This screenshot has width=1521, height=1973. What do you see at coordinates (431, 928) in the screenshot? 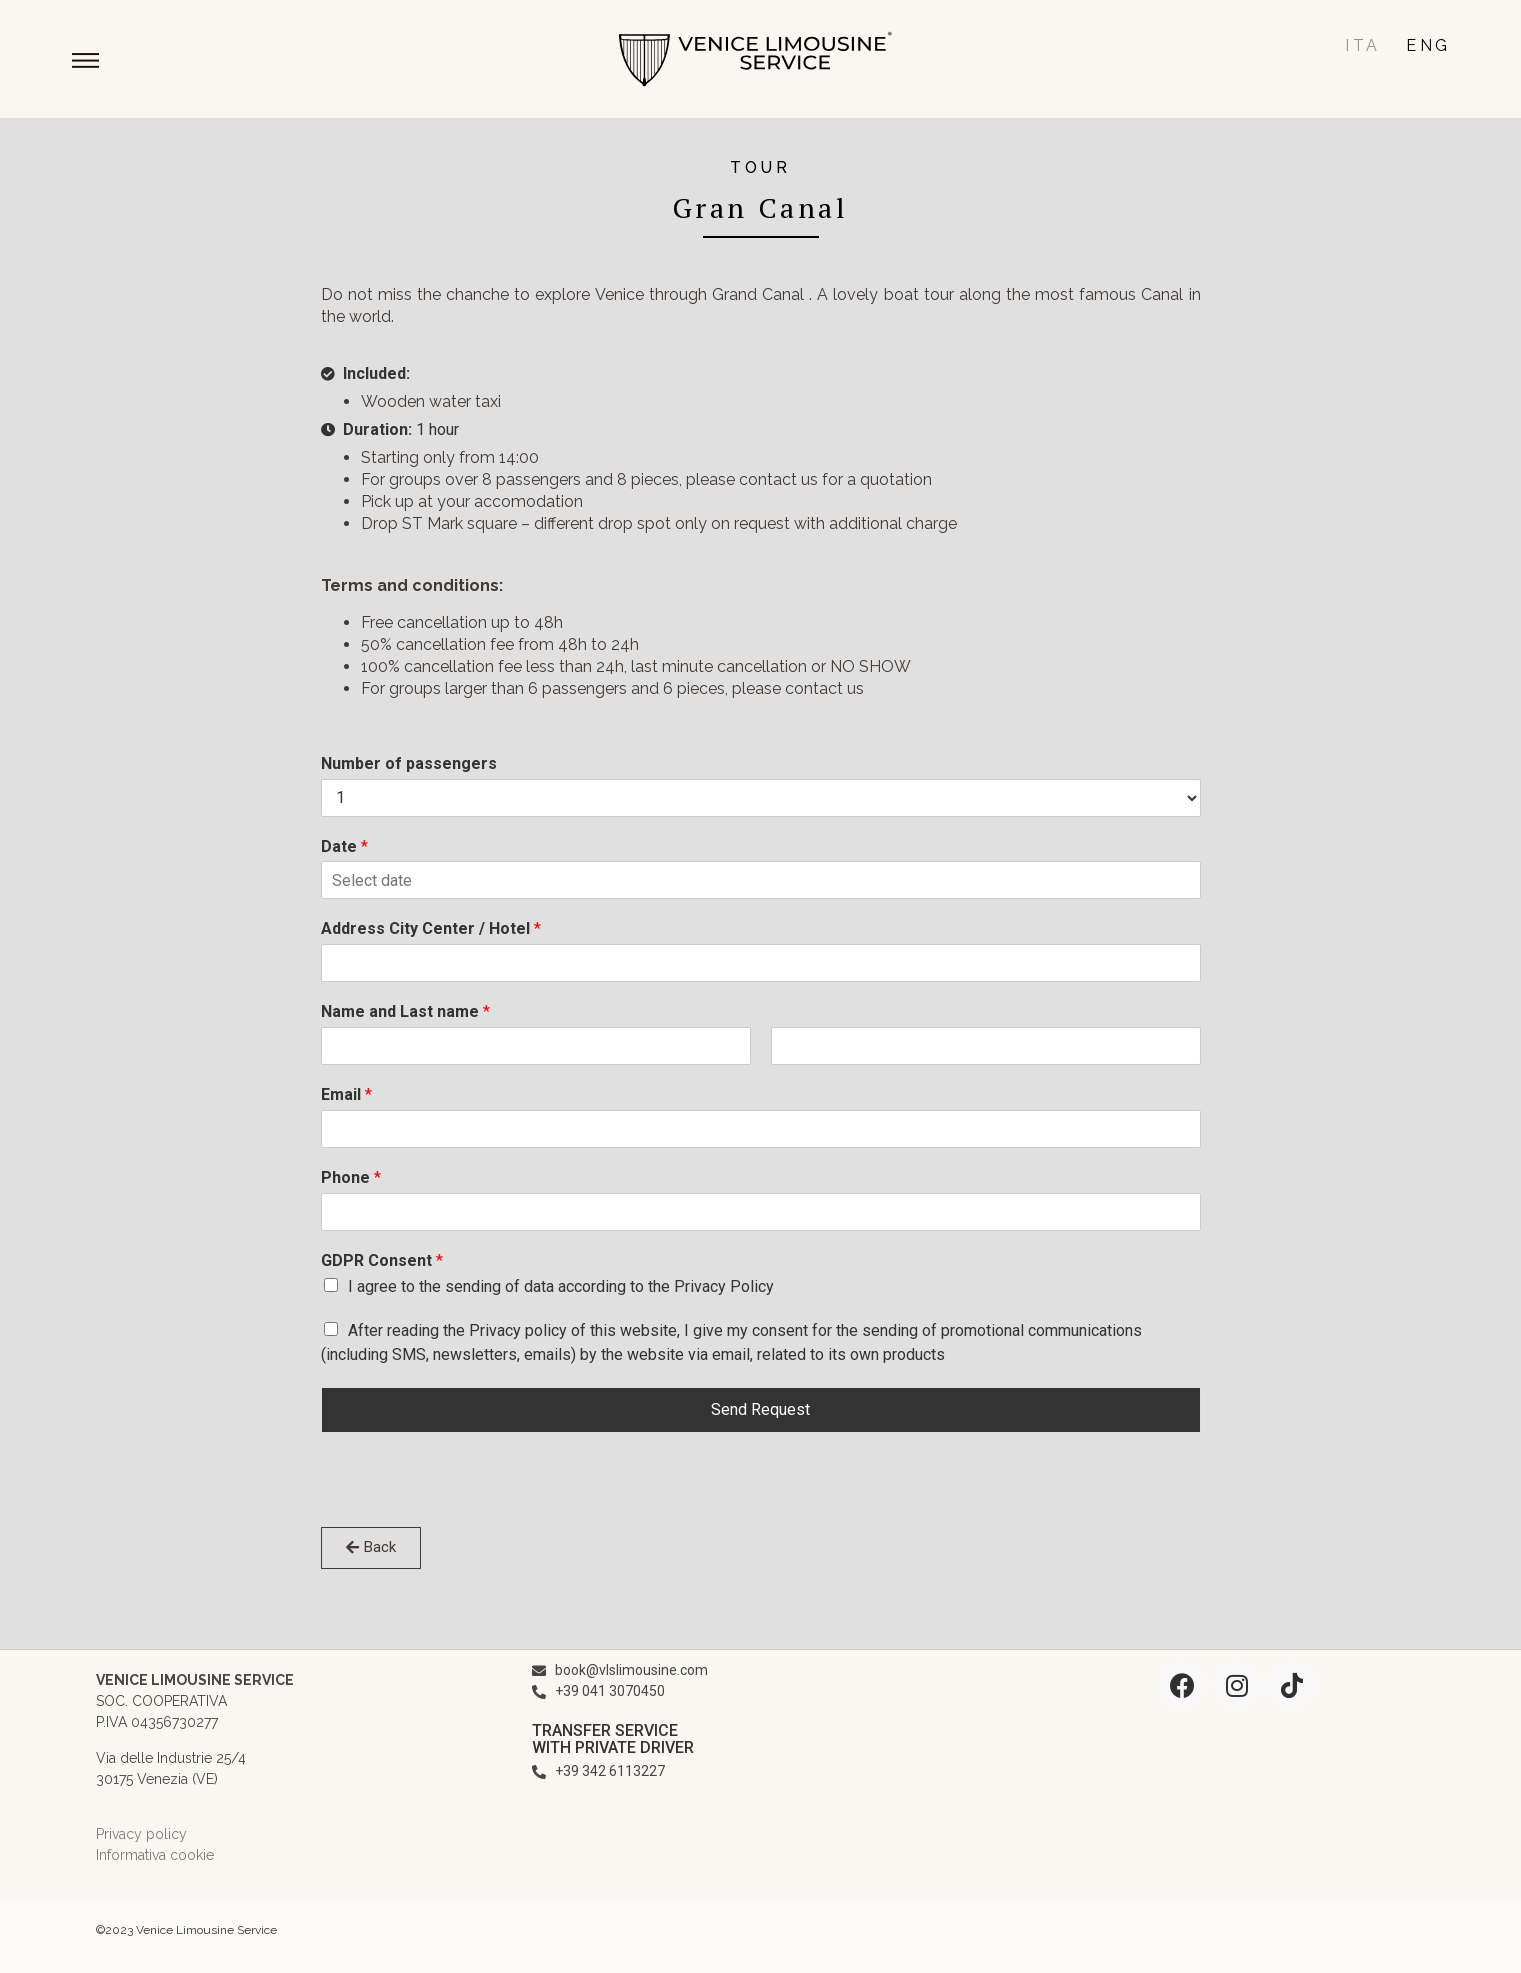
I see `Address City Center / Hotel` at bounding box center [431, 928].